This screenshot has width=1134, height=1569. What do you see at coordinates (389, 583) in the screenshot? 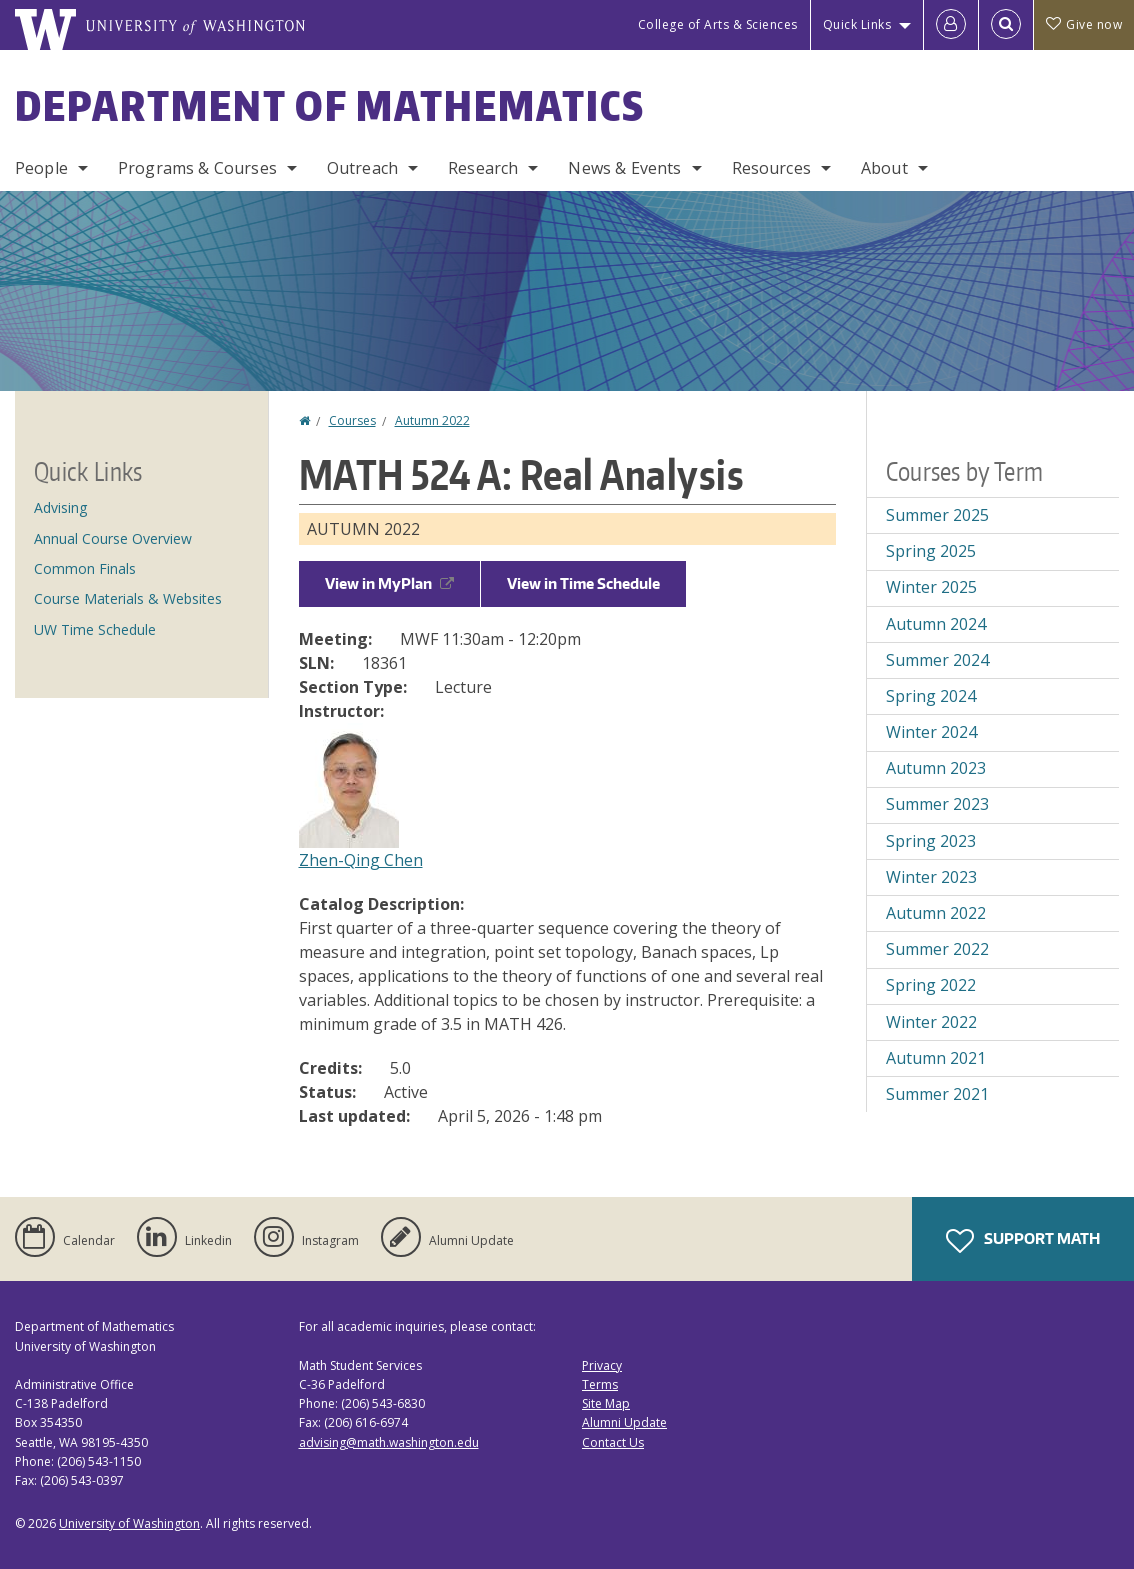
I see `View in MyPlan` at bounding box center [389, 583].